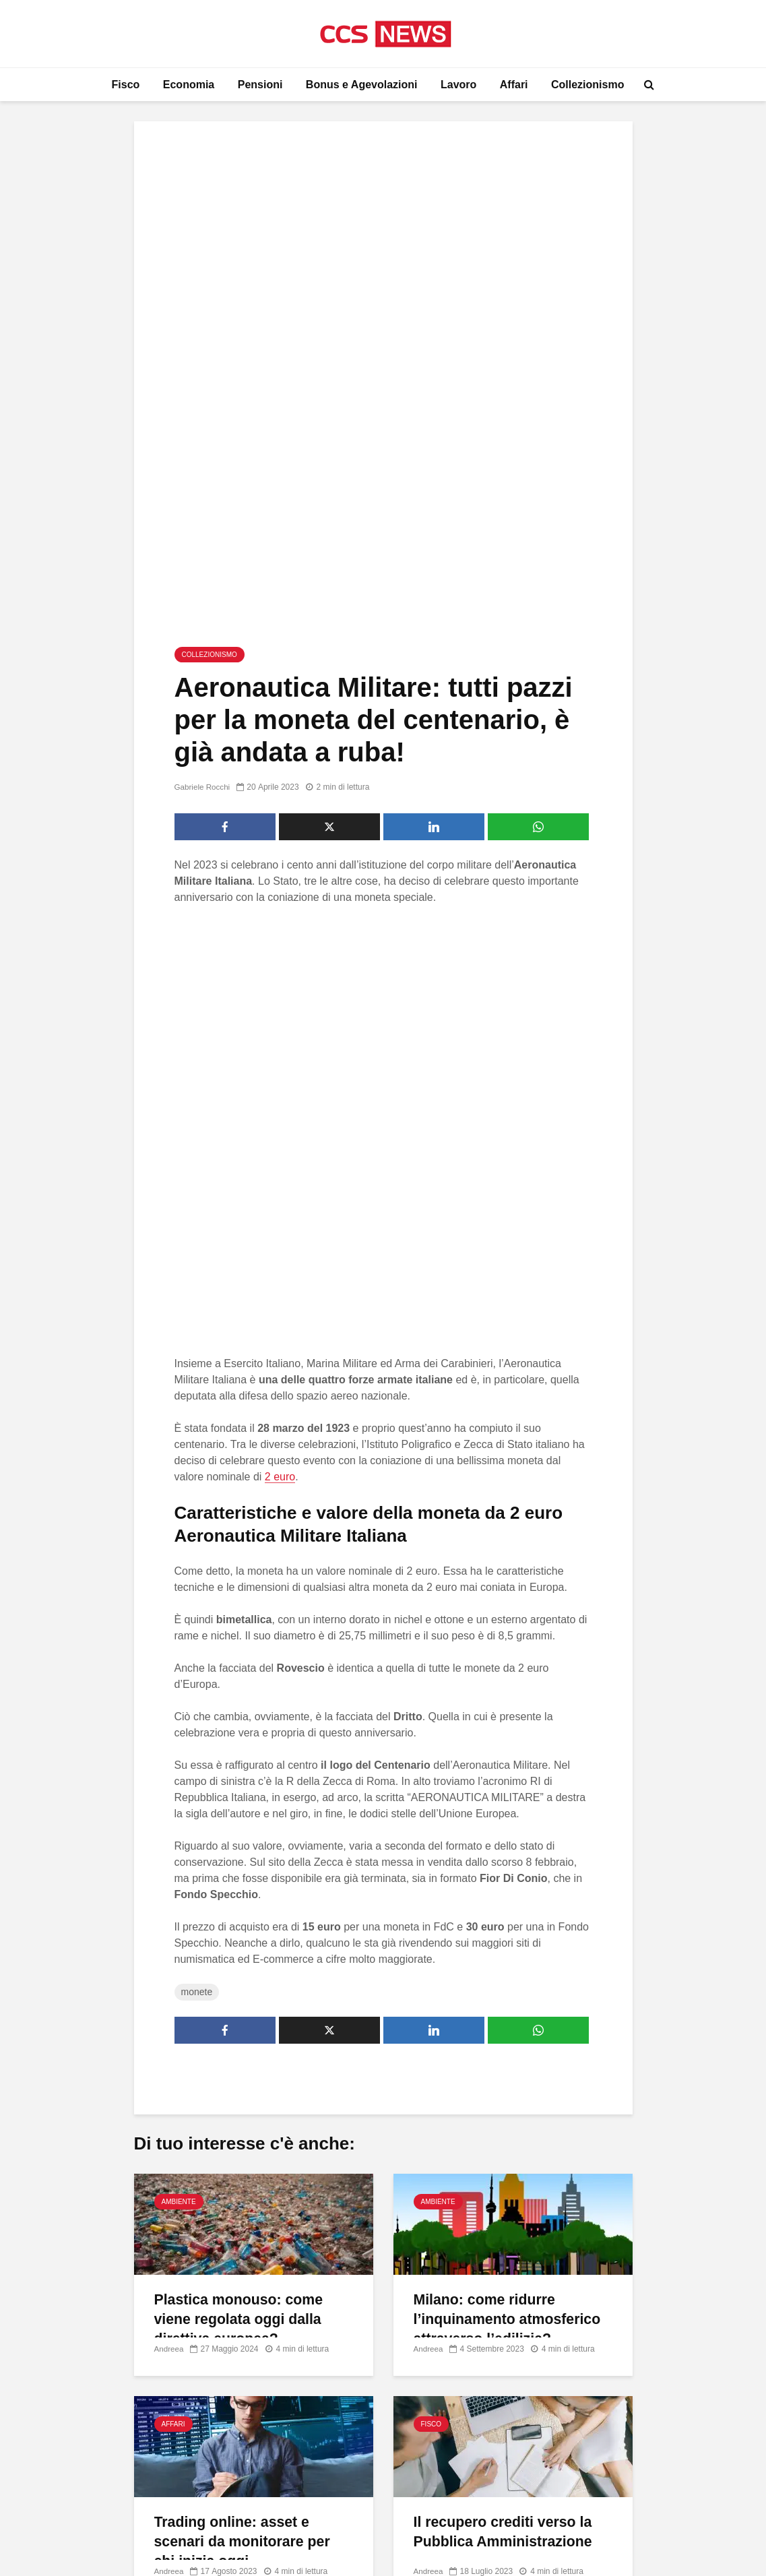  I want to click on Collezionismo, so click(587, 84).